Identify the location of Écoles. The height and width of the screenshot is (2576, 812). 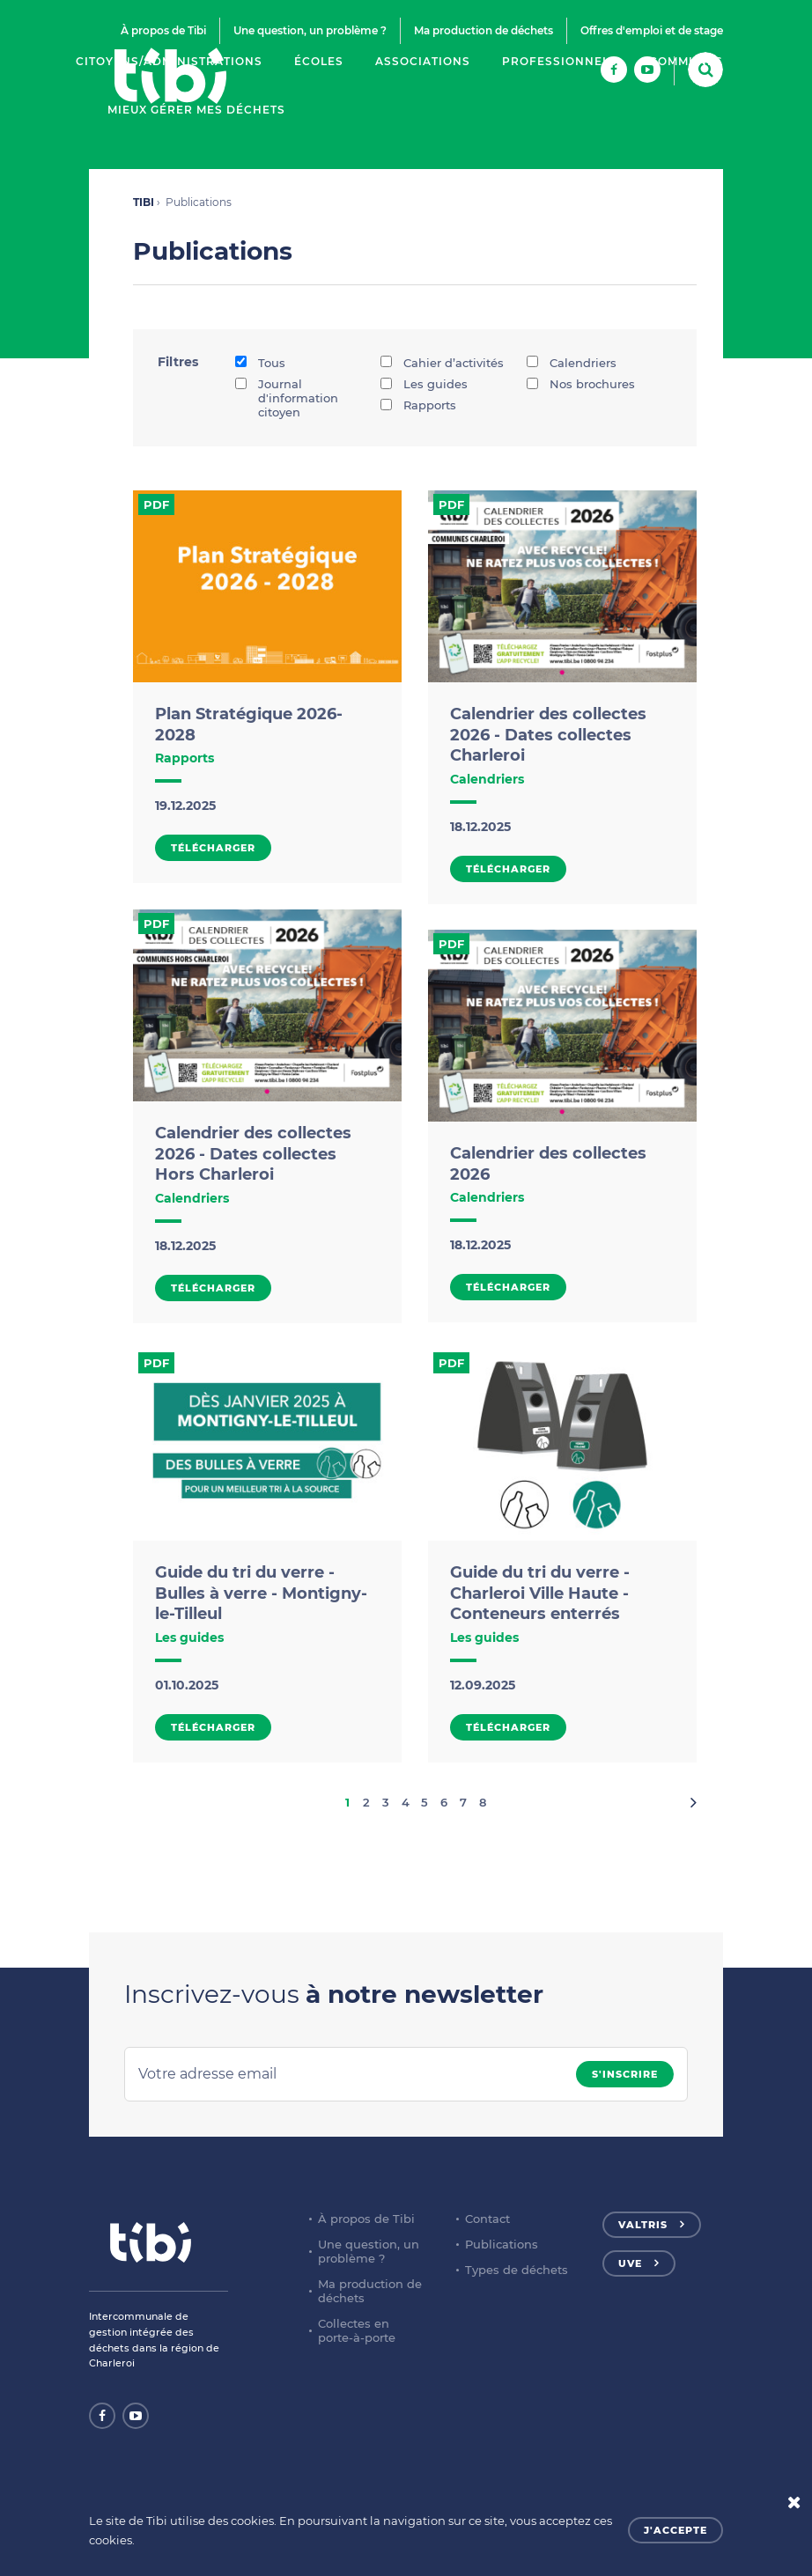
(318, 61).